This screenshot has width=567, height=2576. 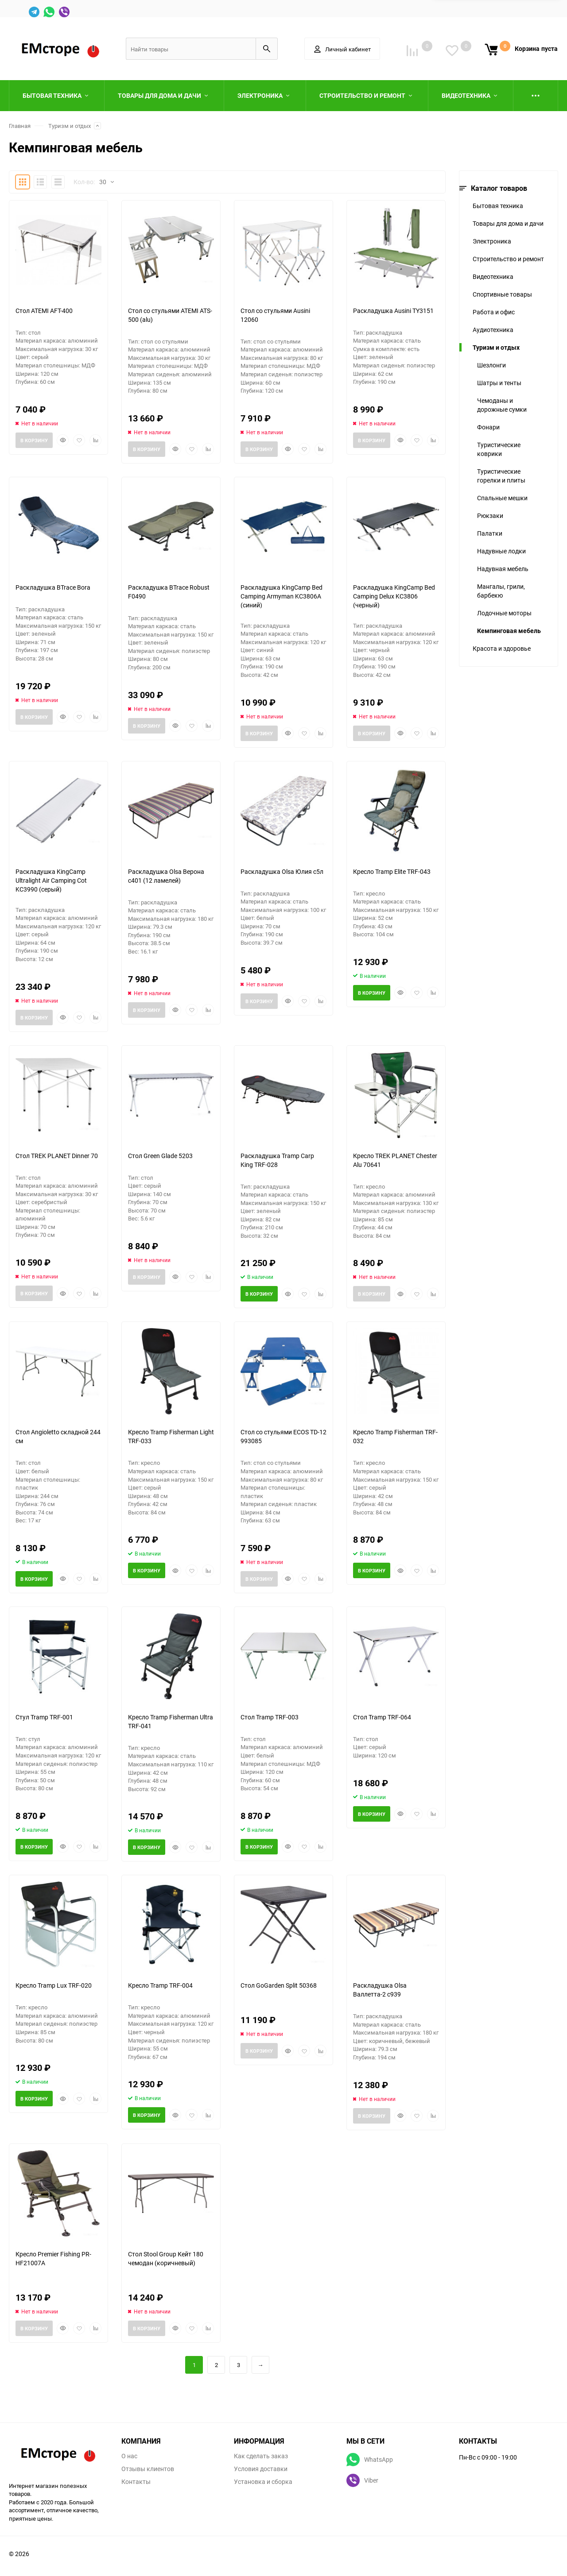 What do you see at coordinates (489, 533) in the screenshot?
I see `Палатки` at bounding box center [489, 533].